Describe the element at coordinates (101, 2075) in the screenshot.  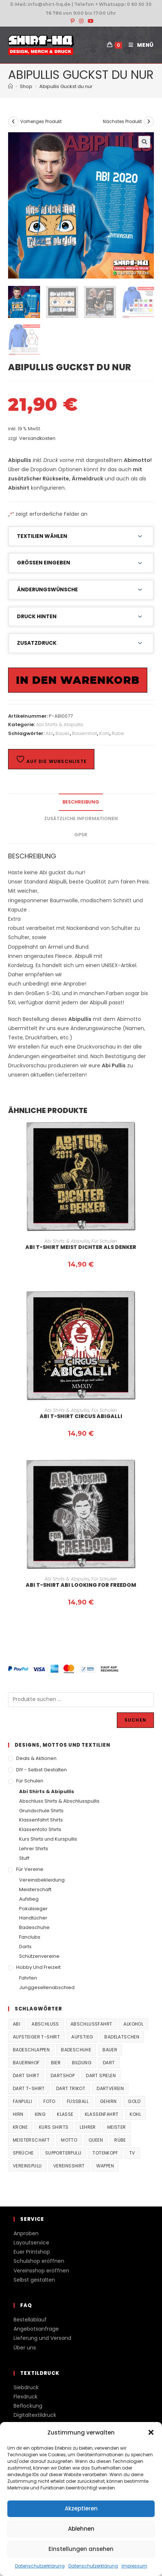
I see `Dart spielen [Dart spielen (38 Produkte)]` at that location.